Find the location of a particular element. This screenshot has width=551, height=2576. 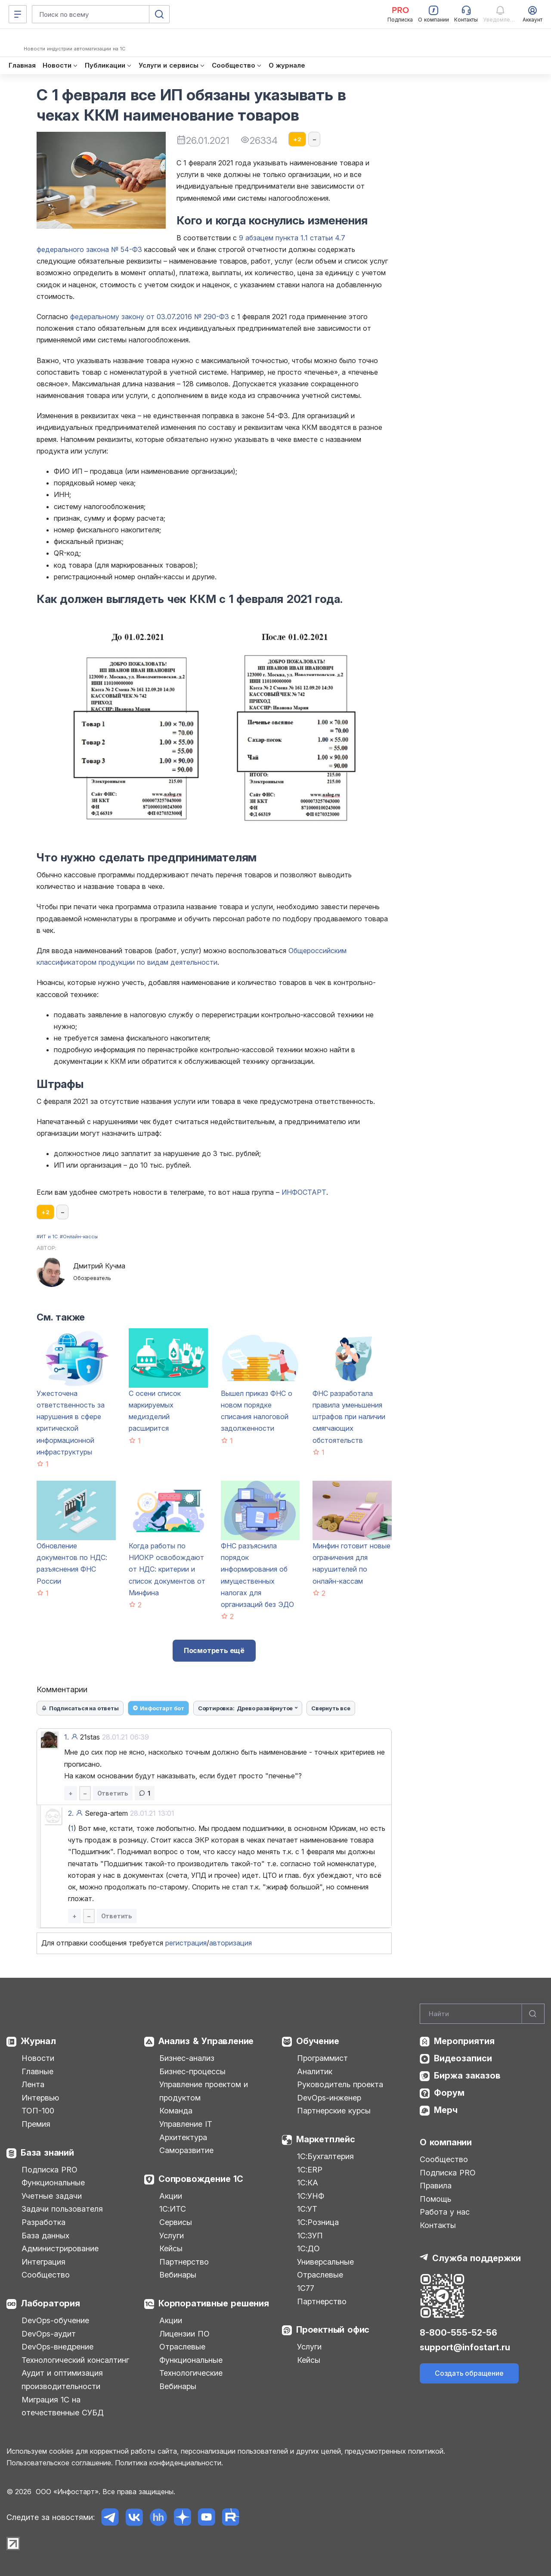

Форум is located at coordinates (449, 2093).